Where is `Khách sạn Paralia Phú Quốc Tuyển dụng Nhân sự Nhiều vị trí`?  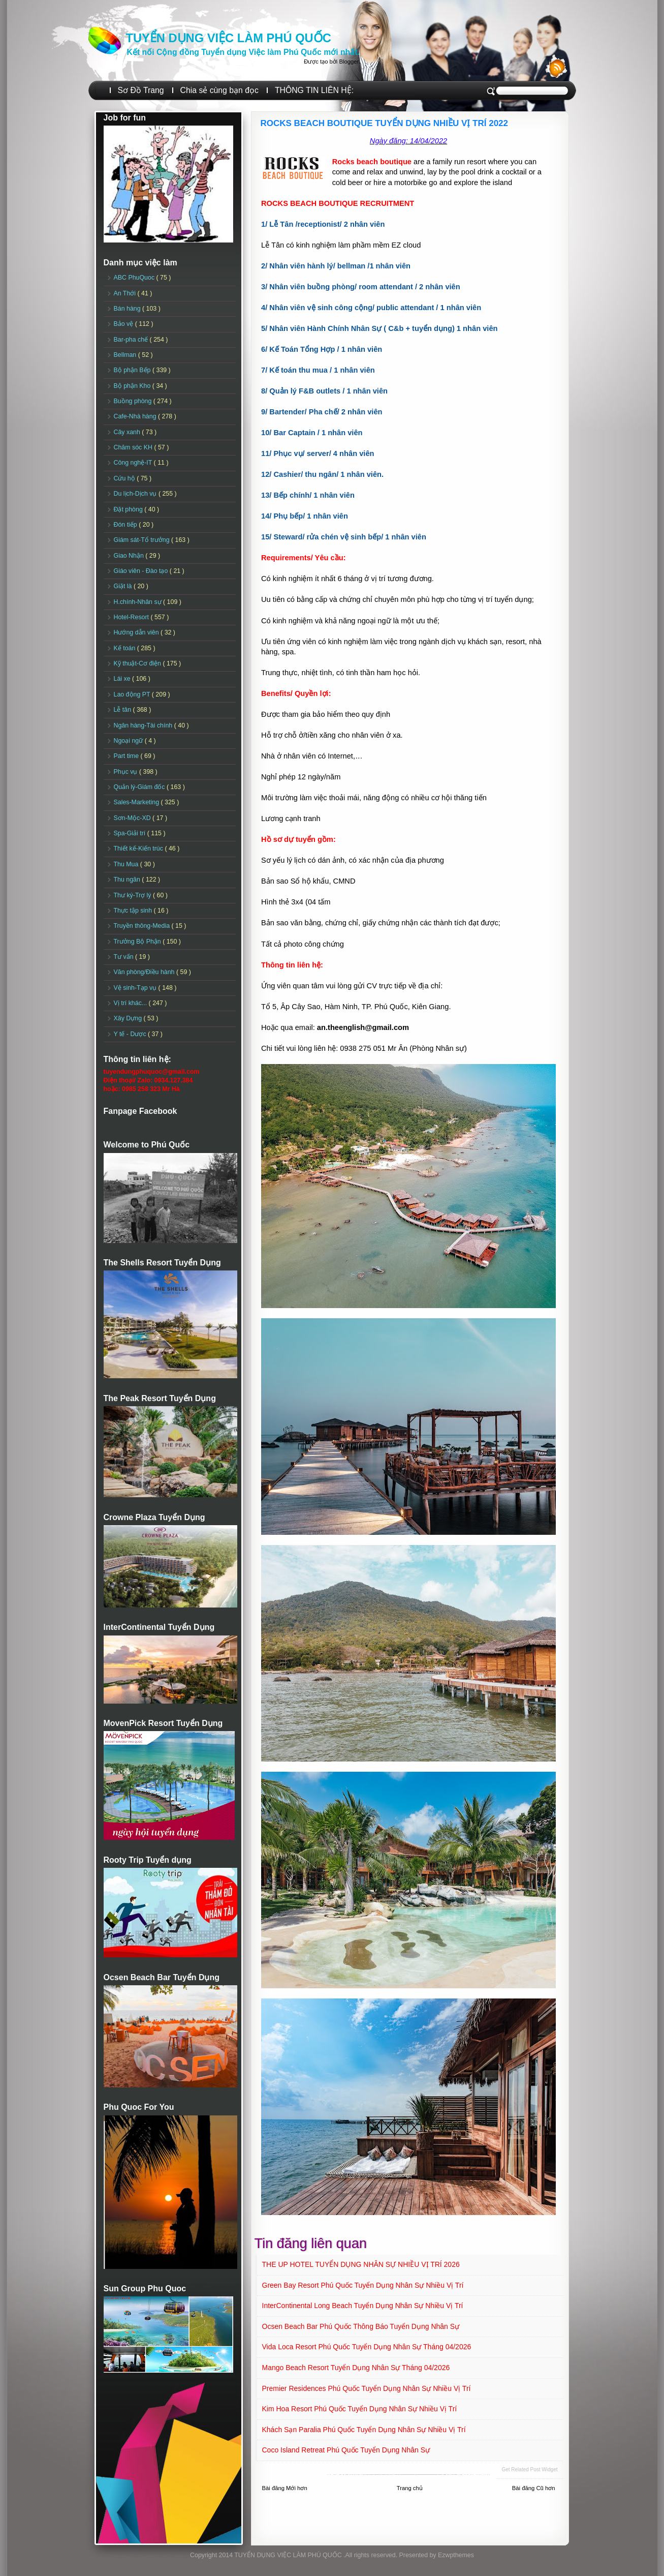
Khách sạn Paralia Phú Quốc Tuyển dụng Nhân sự Nhiều vị trí is located at coordinates (364, 2430).